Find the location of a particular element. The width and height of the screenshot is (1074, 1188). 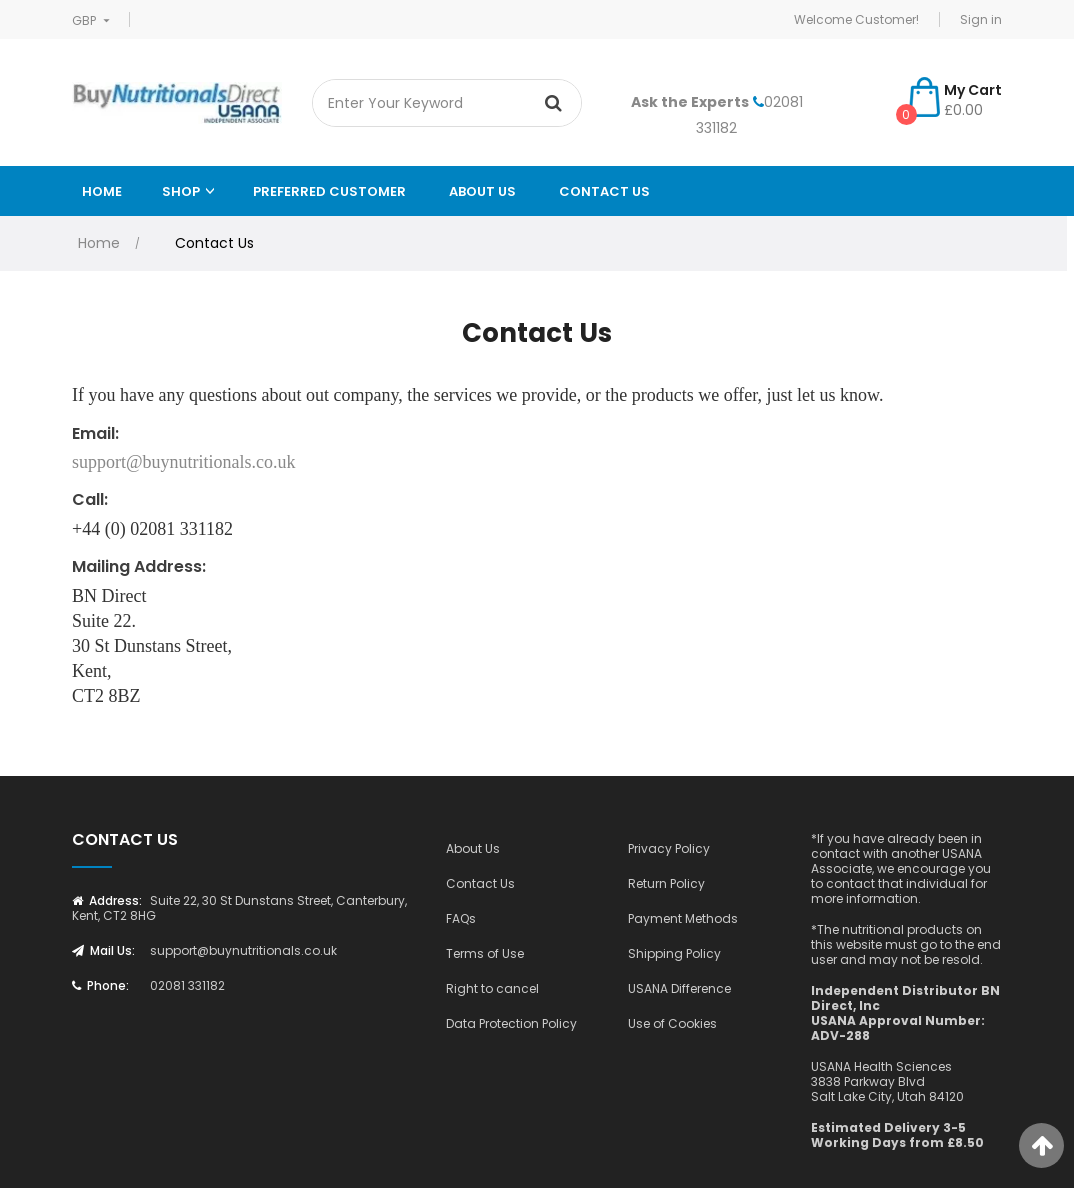

Data Protection Policy is located at coordinates (511, 1023).